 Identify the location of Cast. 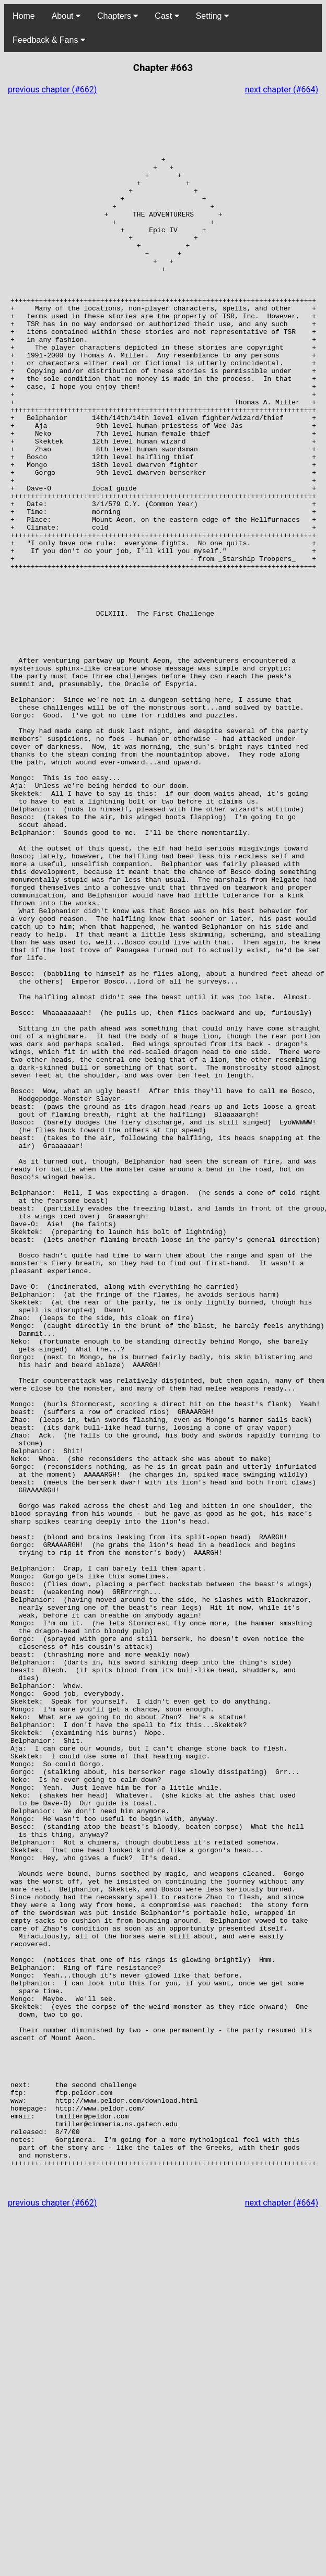
(167, 15).